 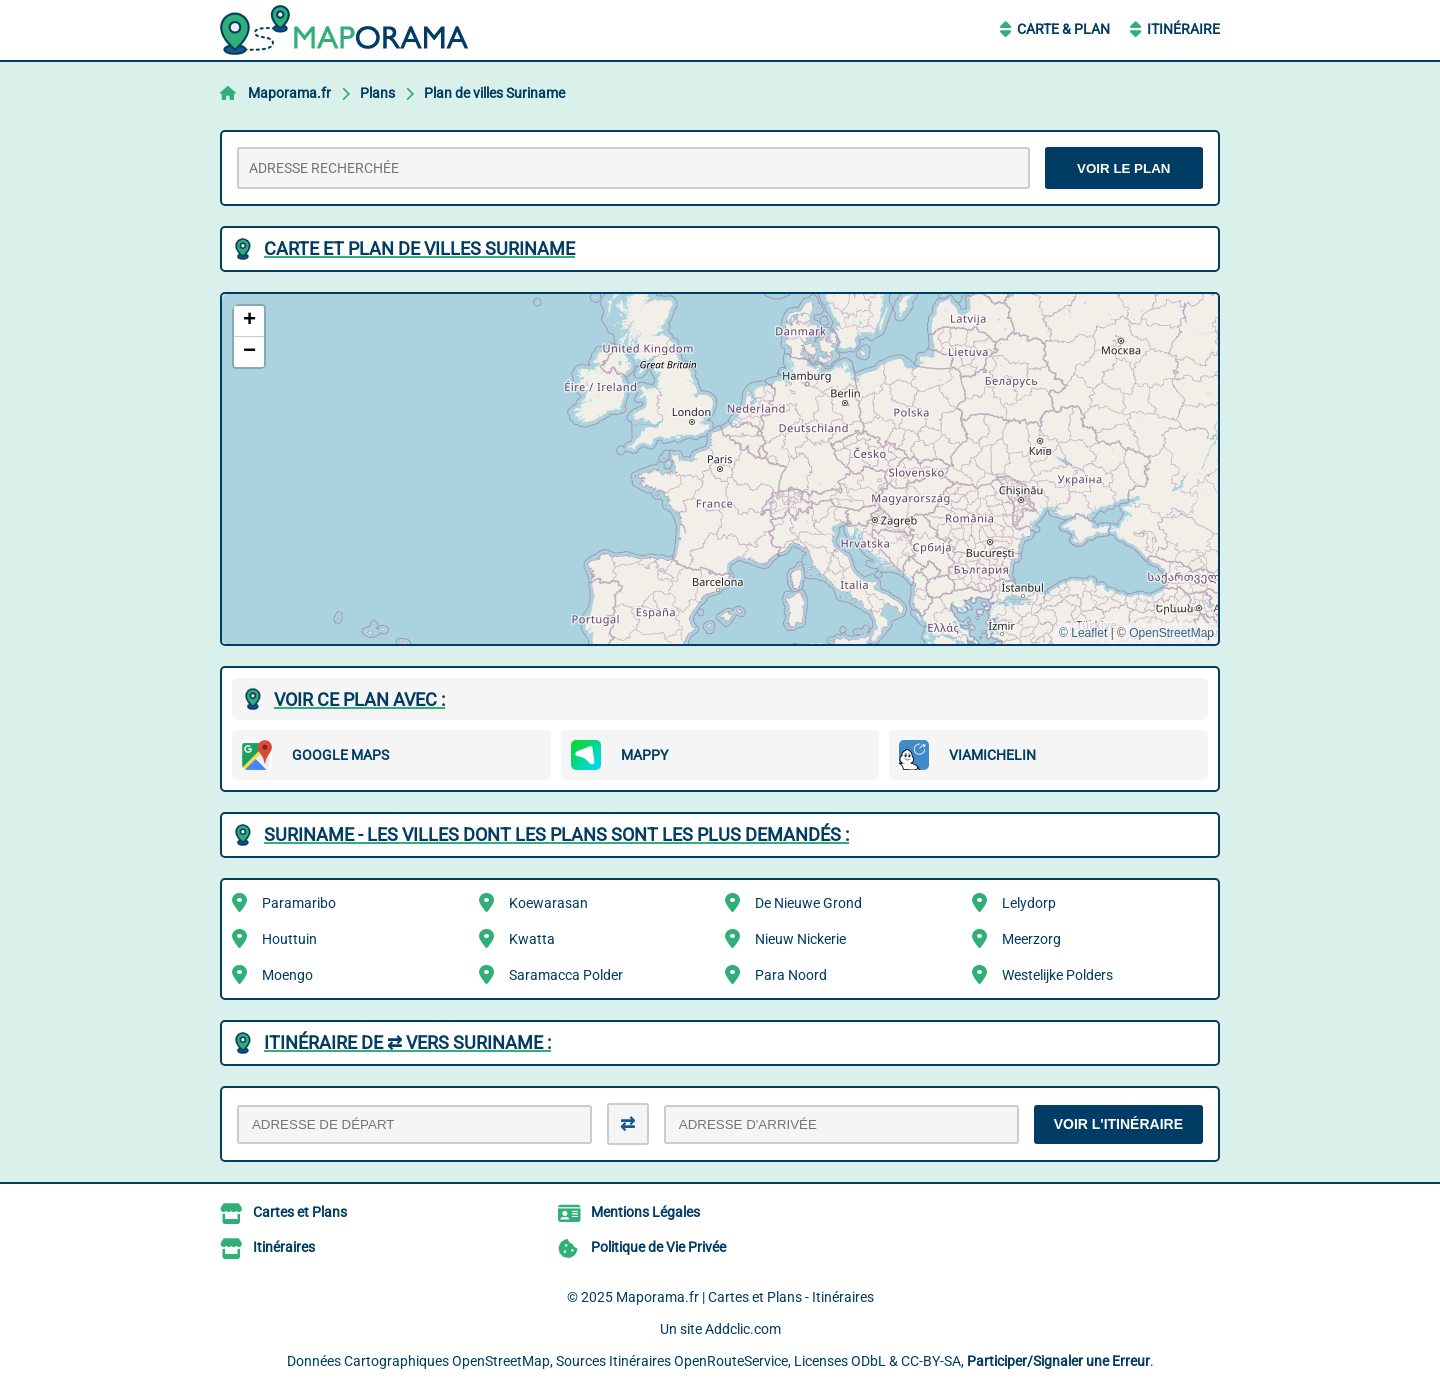 I want to click on VOIR LE PLAN, so click(x=1123, y=168).